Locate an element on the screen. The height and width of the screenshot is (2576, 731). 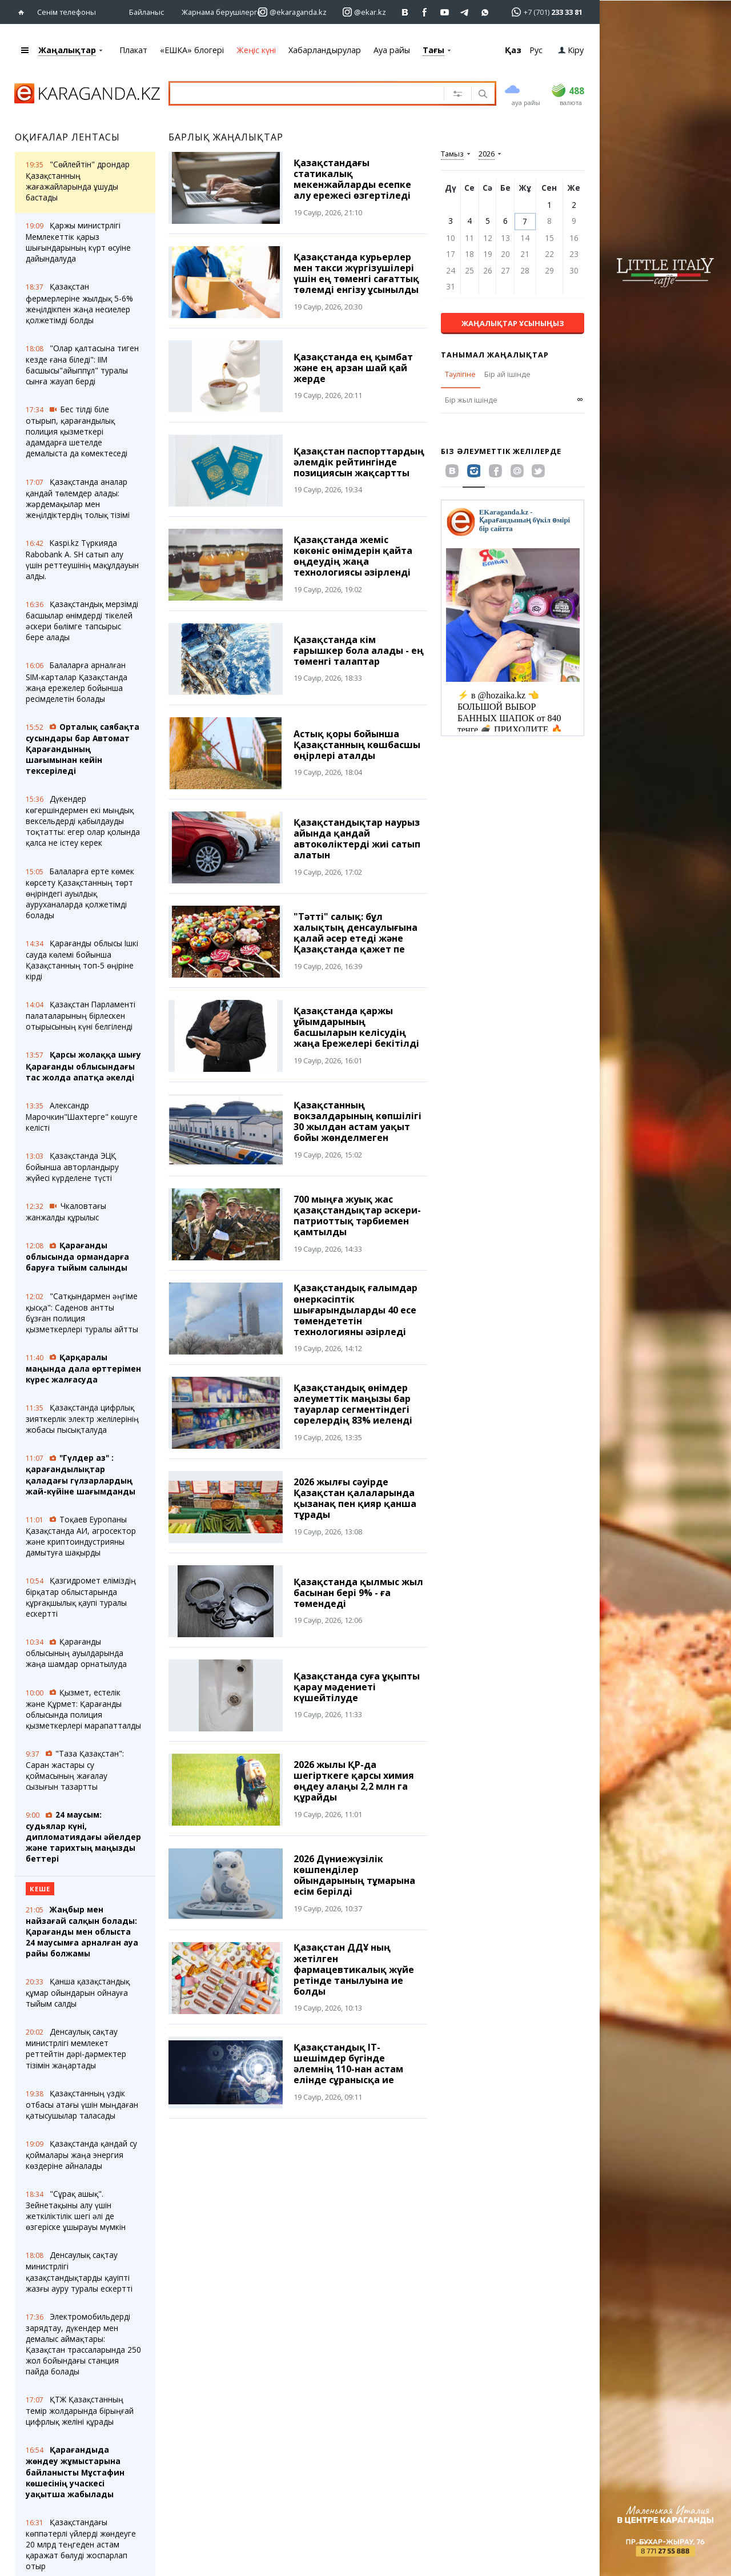
2026 is located at coordinates (487, 153).